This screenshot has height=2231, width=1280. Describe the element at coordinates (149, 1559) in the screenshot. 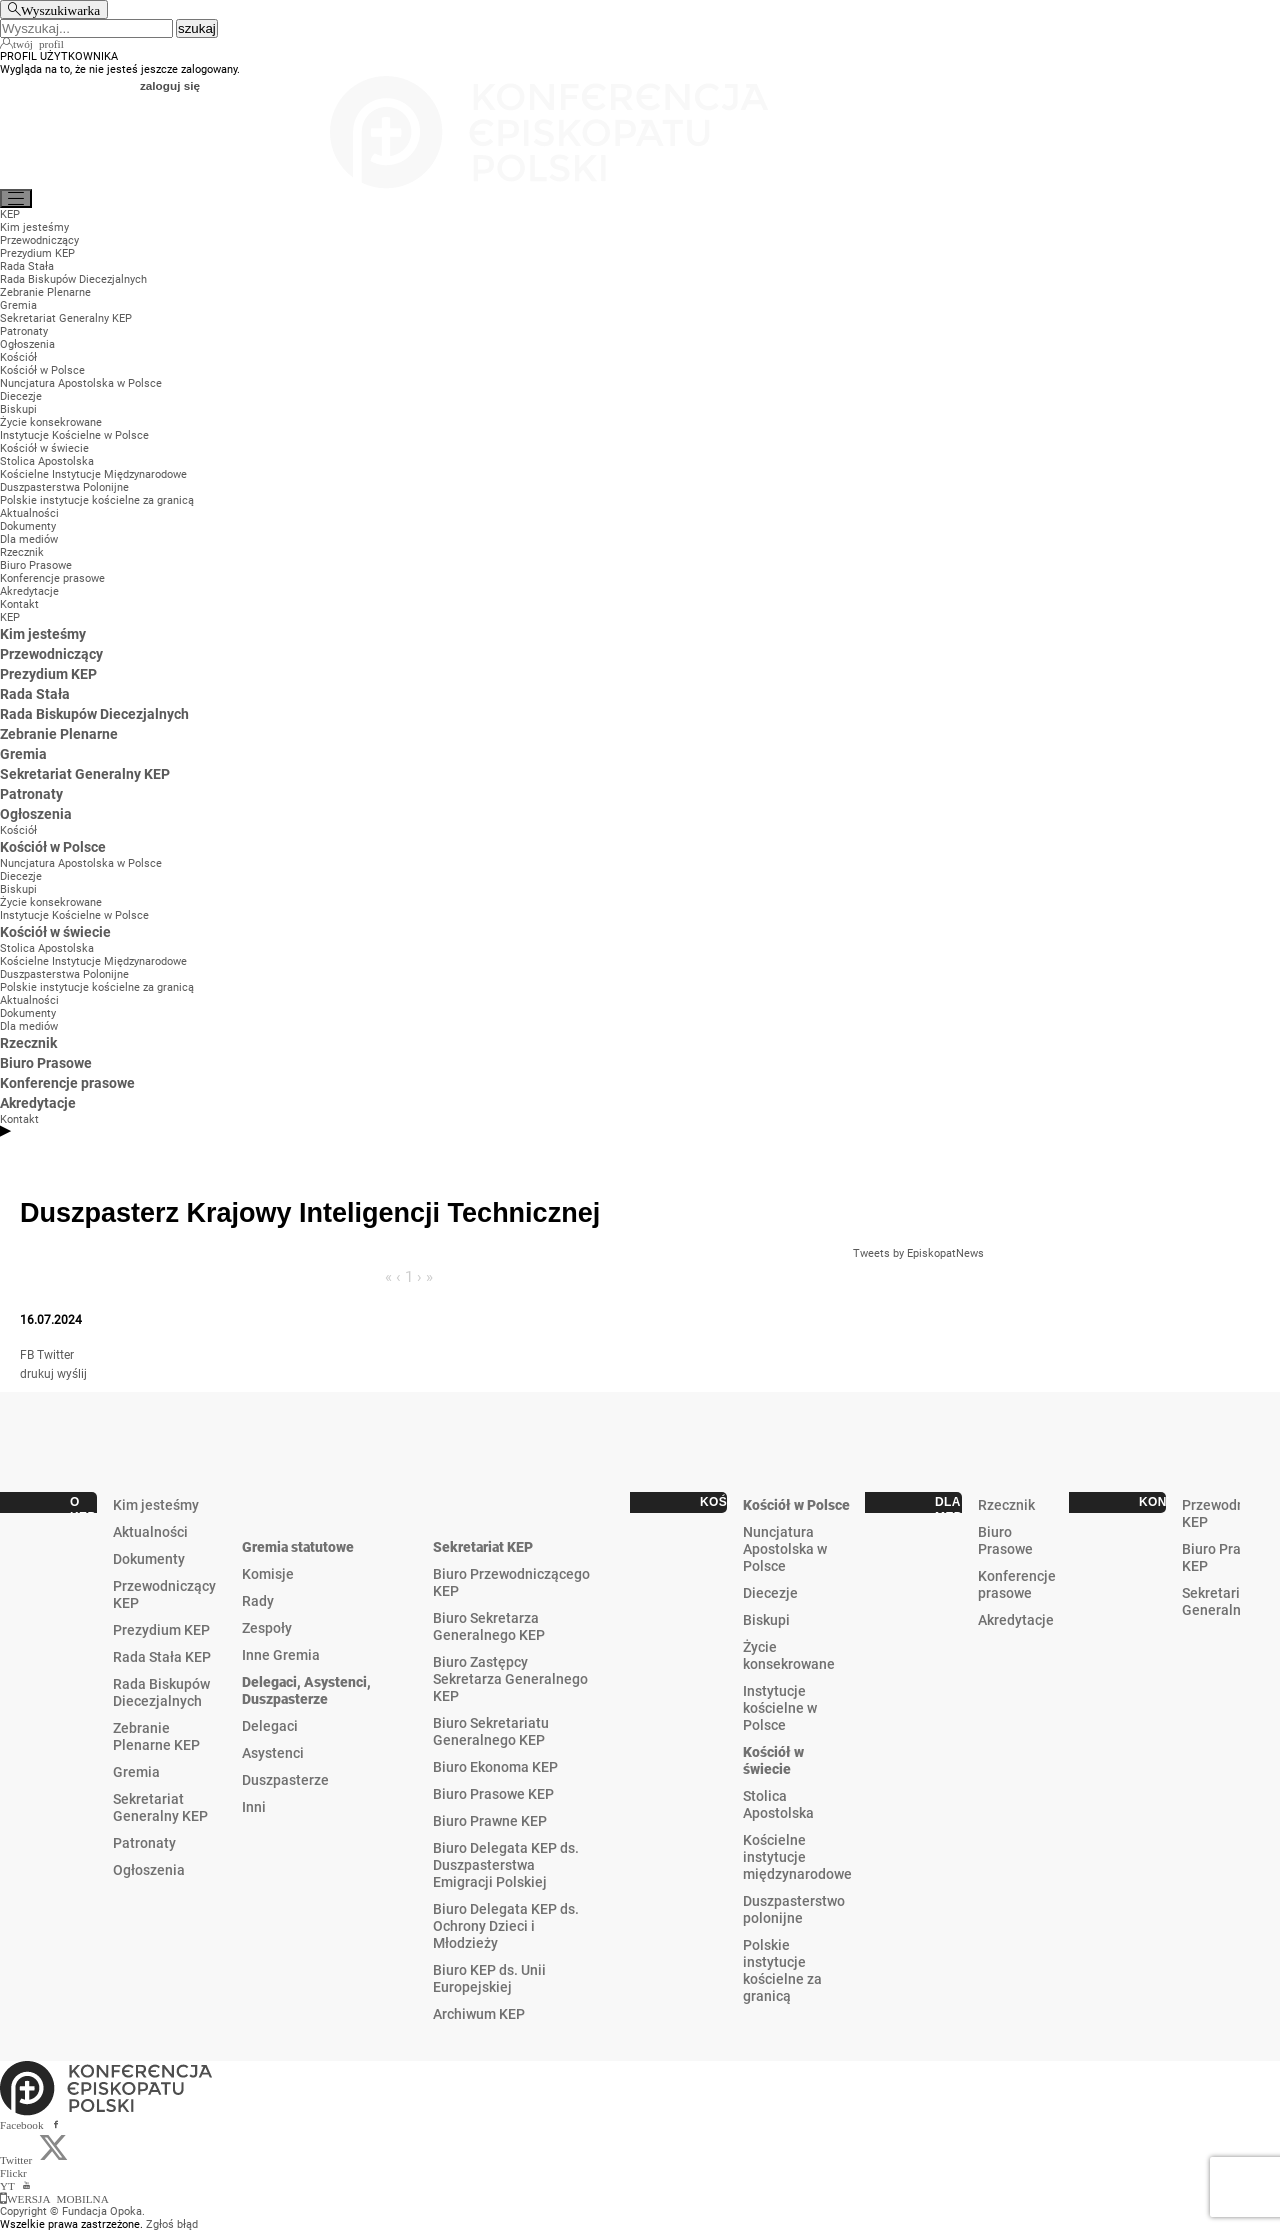

I see `Dokumenty` at that location.